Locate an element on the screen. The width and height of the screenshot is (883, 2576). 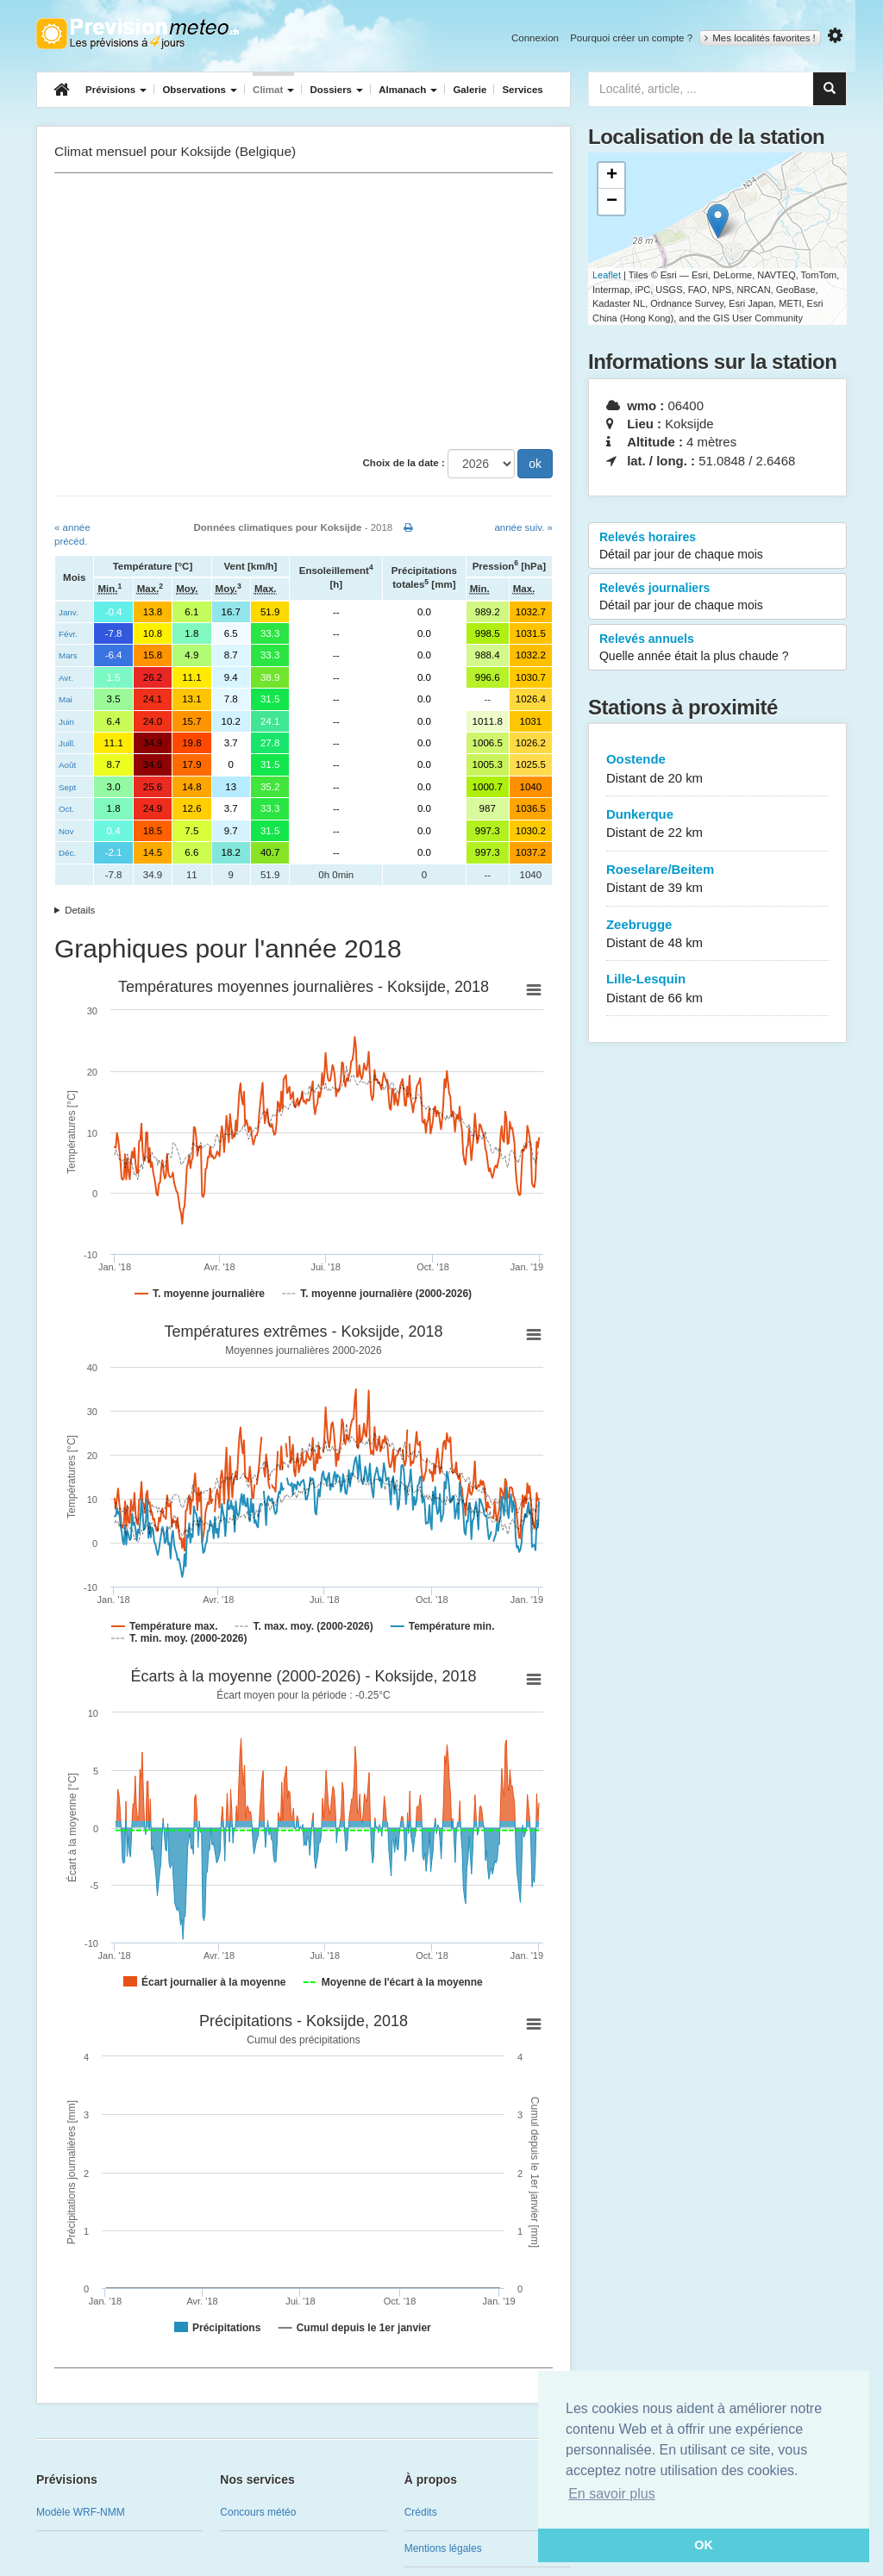
Dunkerque is located at coordinates (717, 824).